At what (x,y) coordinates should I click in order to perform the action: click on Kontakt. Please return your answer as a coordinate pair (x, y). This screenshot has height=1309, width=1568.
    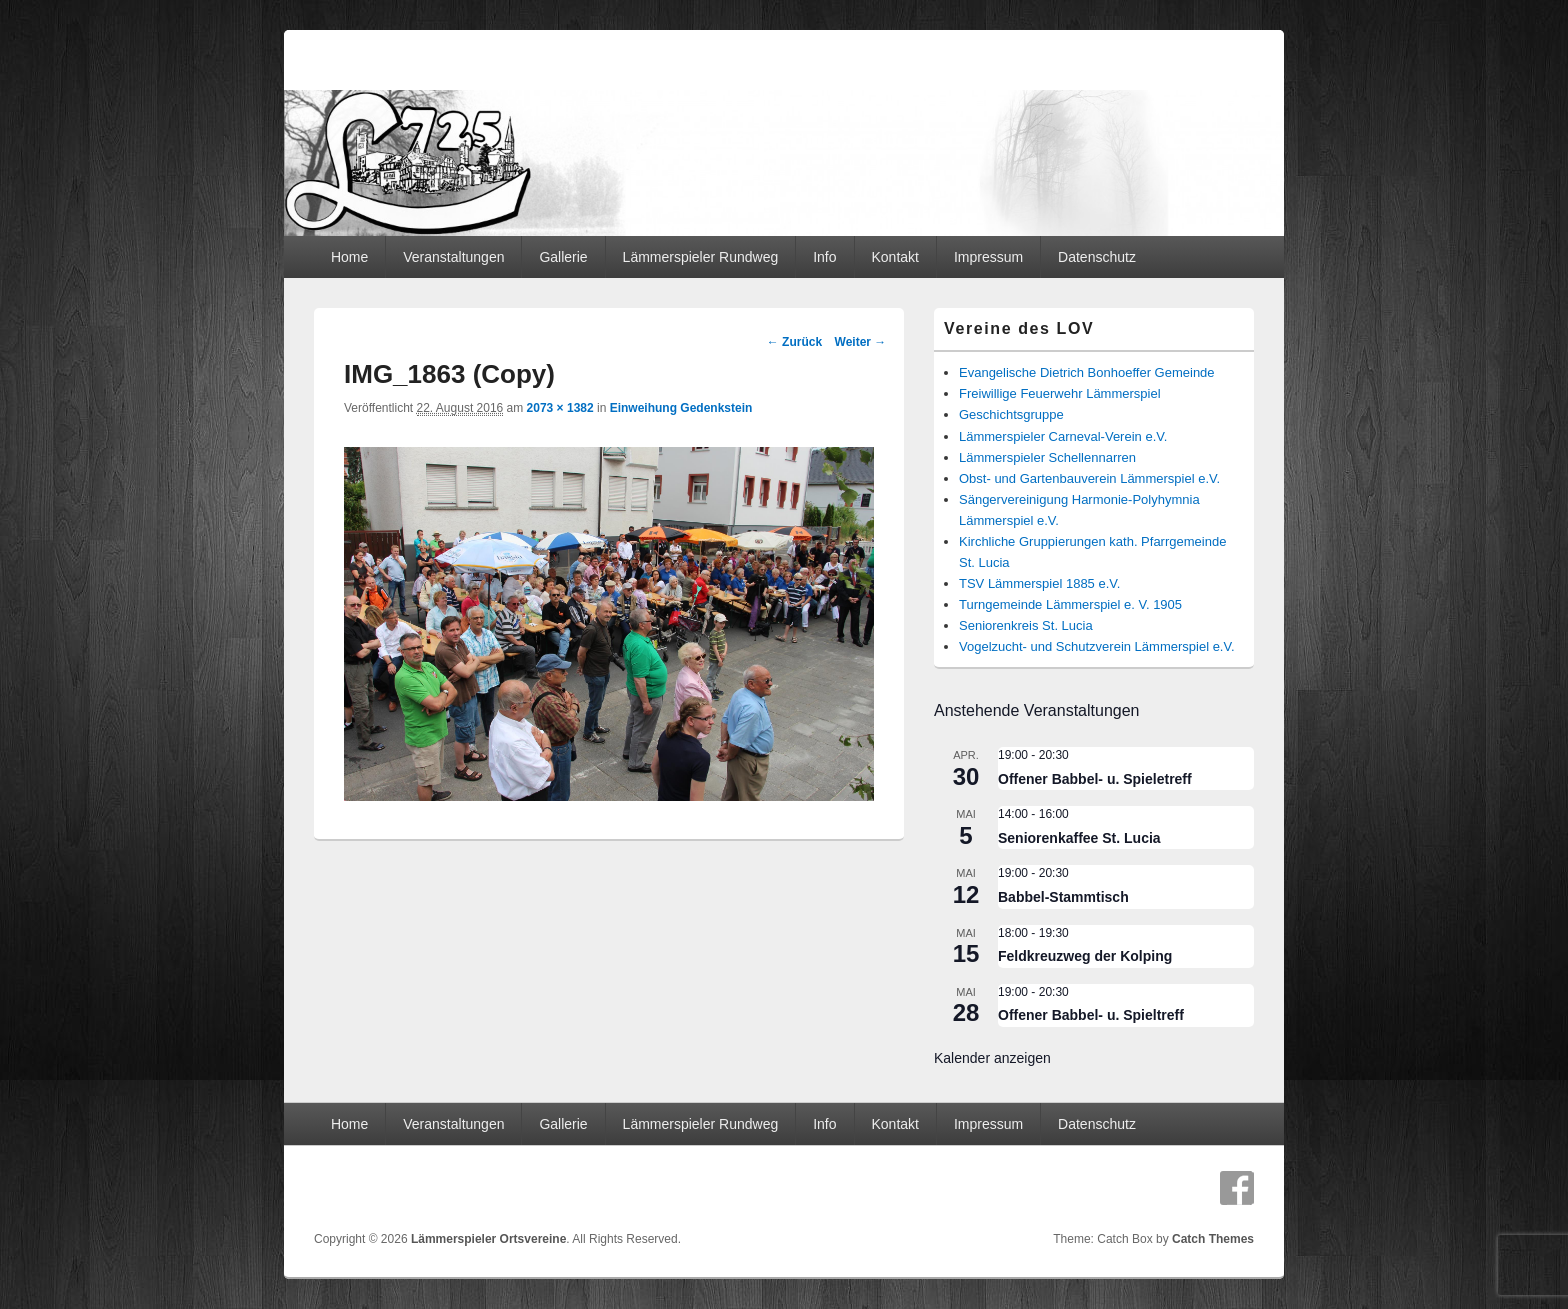
    Looking at the image, I should click on (894, 257).